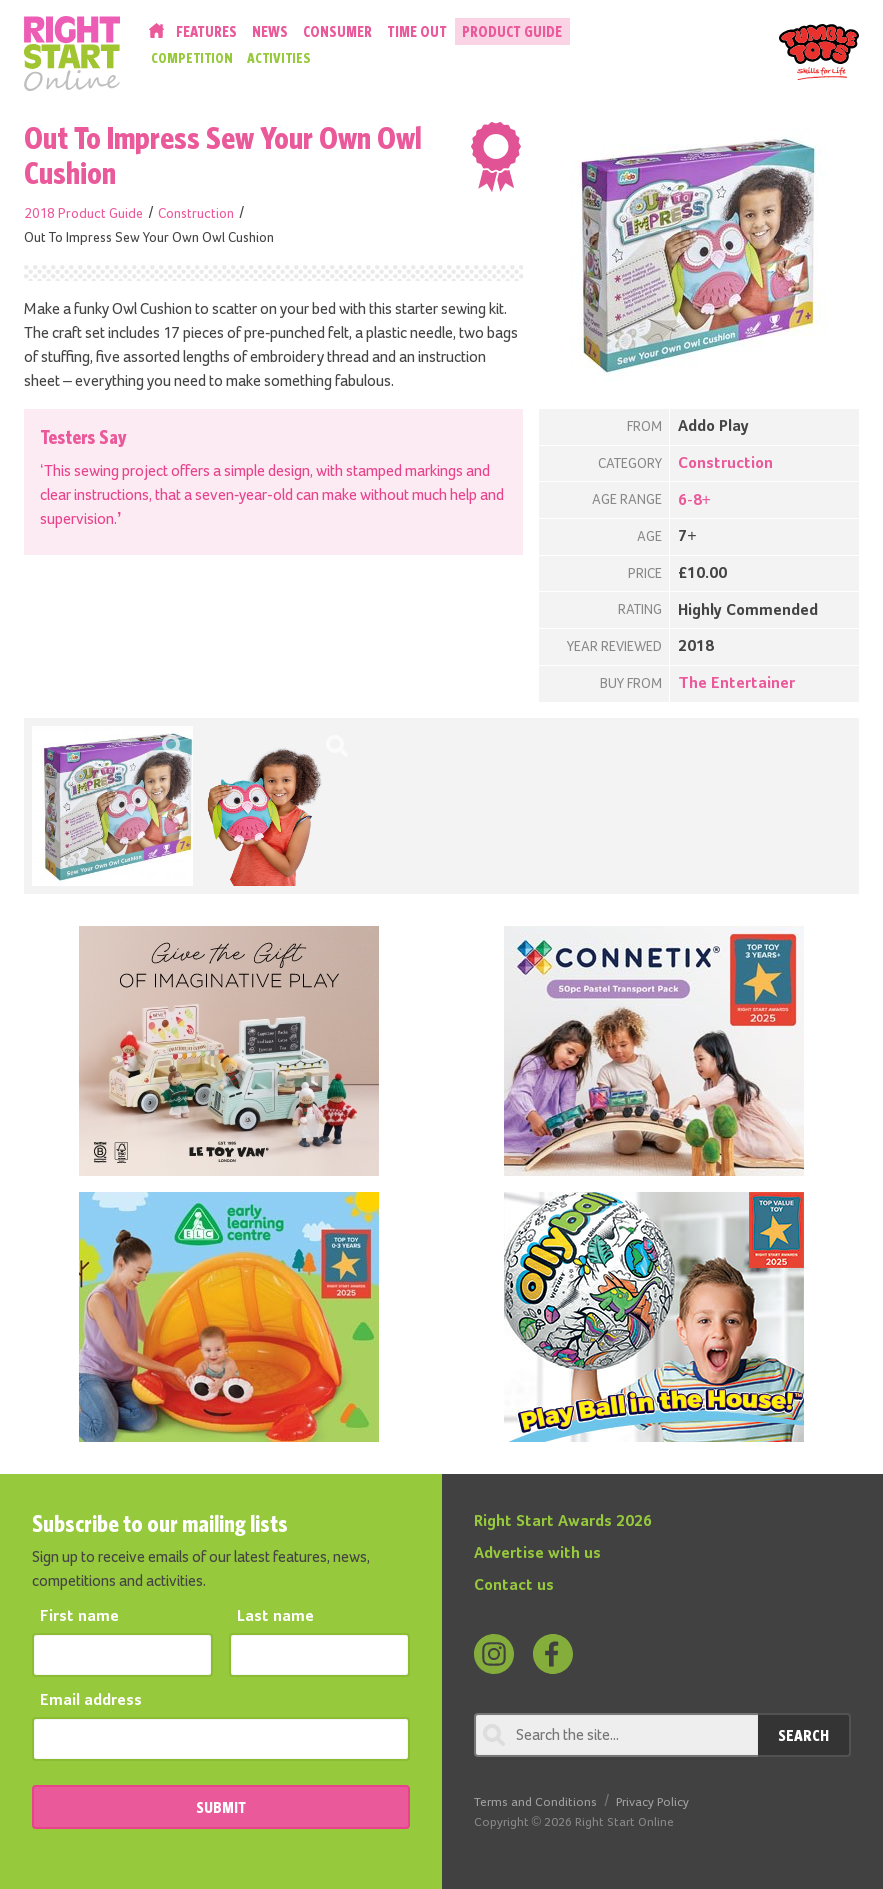 This screenshot has height=1889, width=883. I want to click on Advertise with us, so click(537, 1554).